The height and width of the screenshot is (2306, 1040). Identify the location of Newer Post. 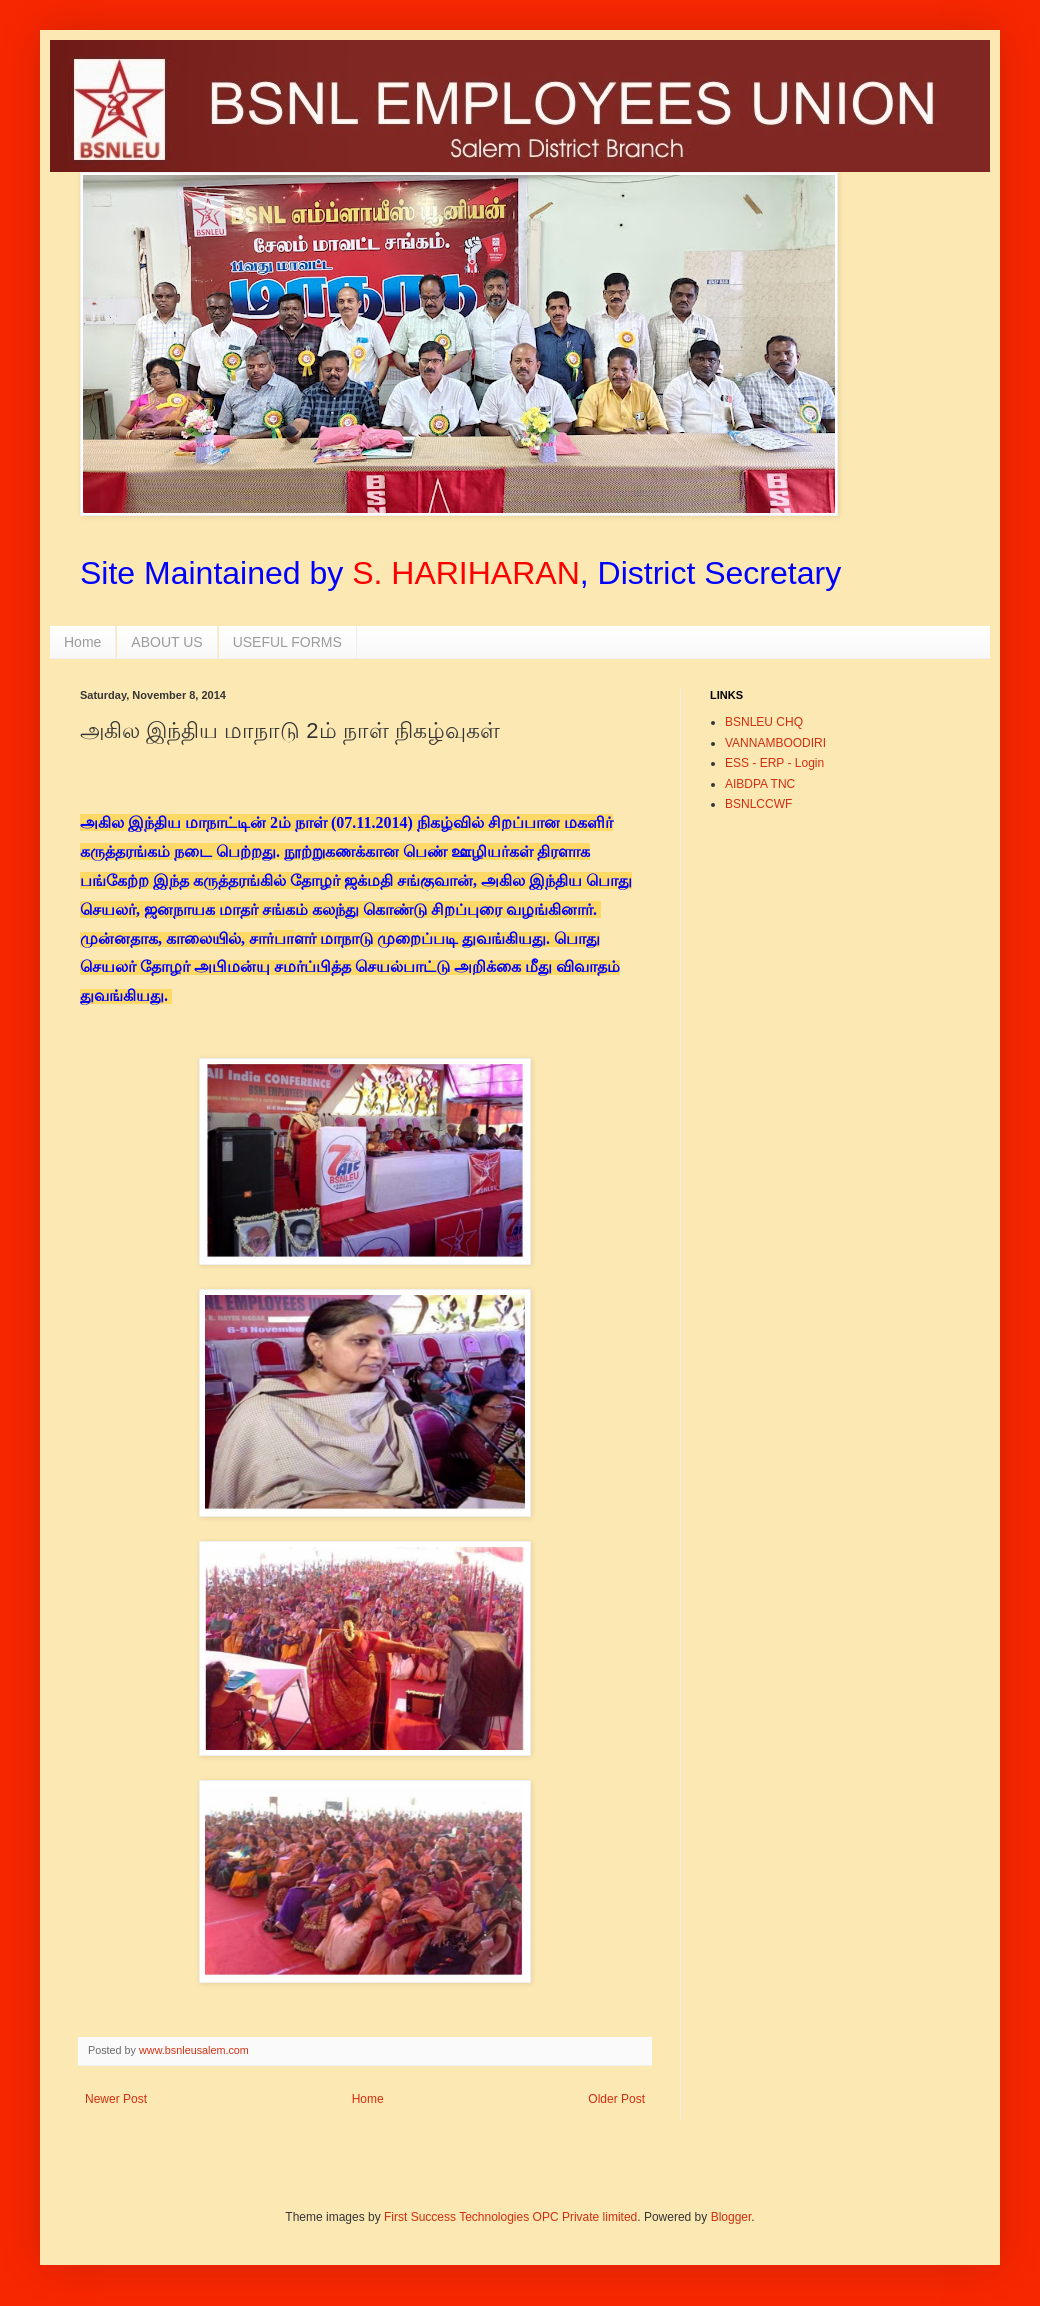
(116, 2099).